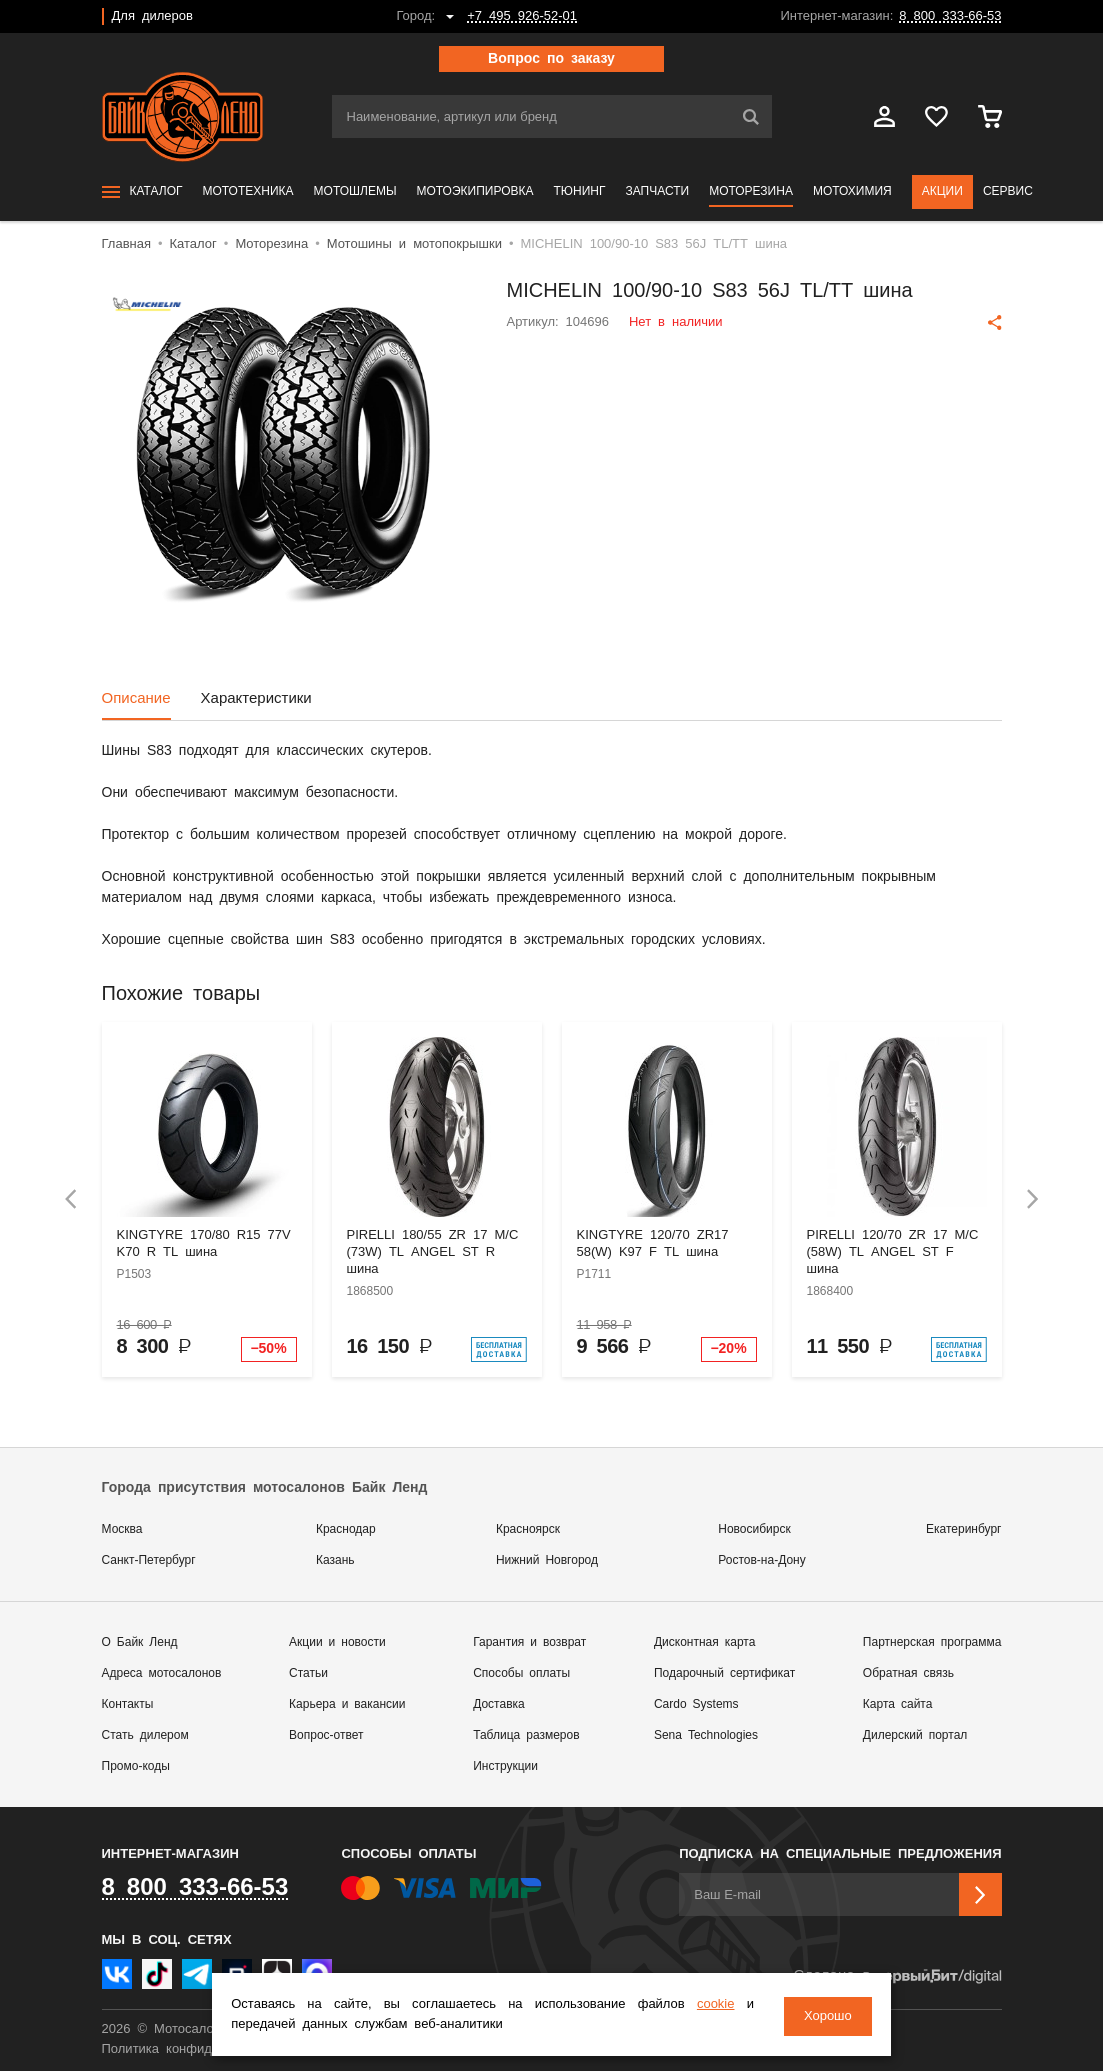  What do you see at coordinates (898, 1704) in the screenshot?
I see `Карта сайта` at bounding box center [898, 1704].